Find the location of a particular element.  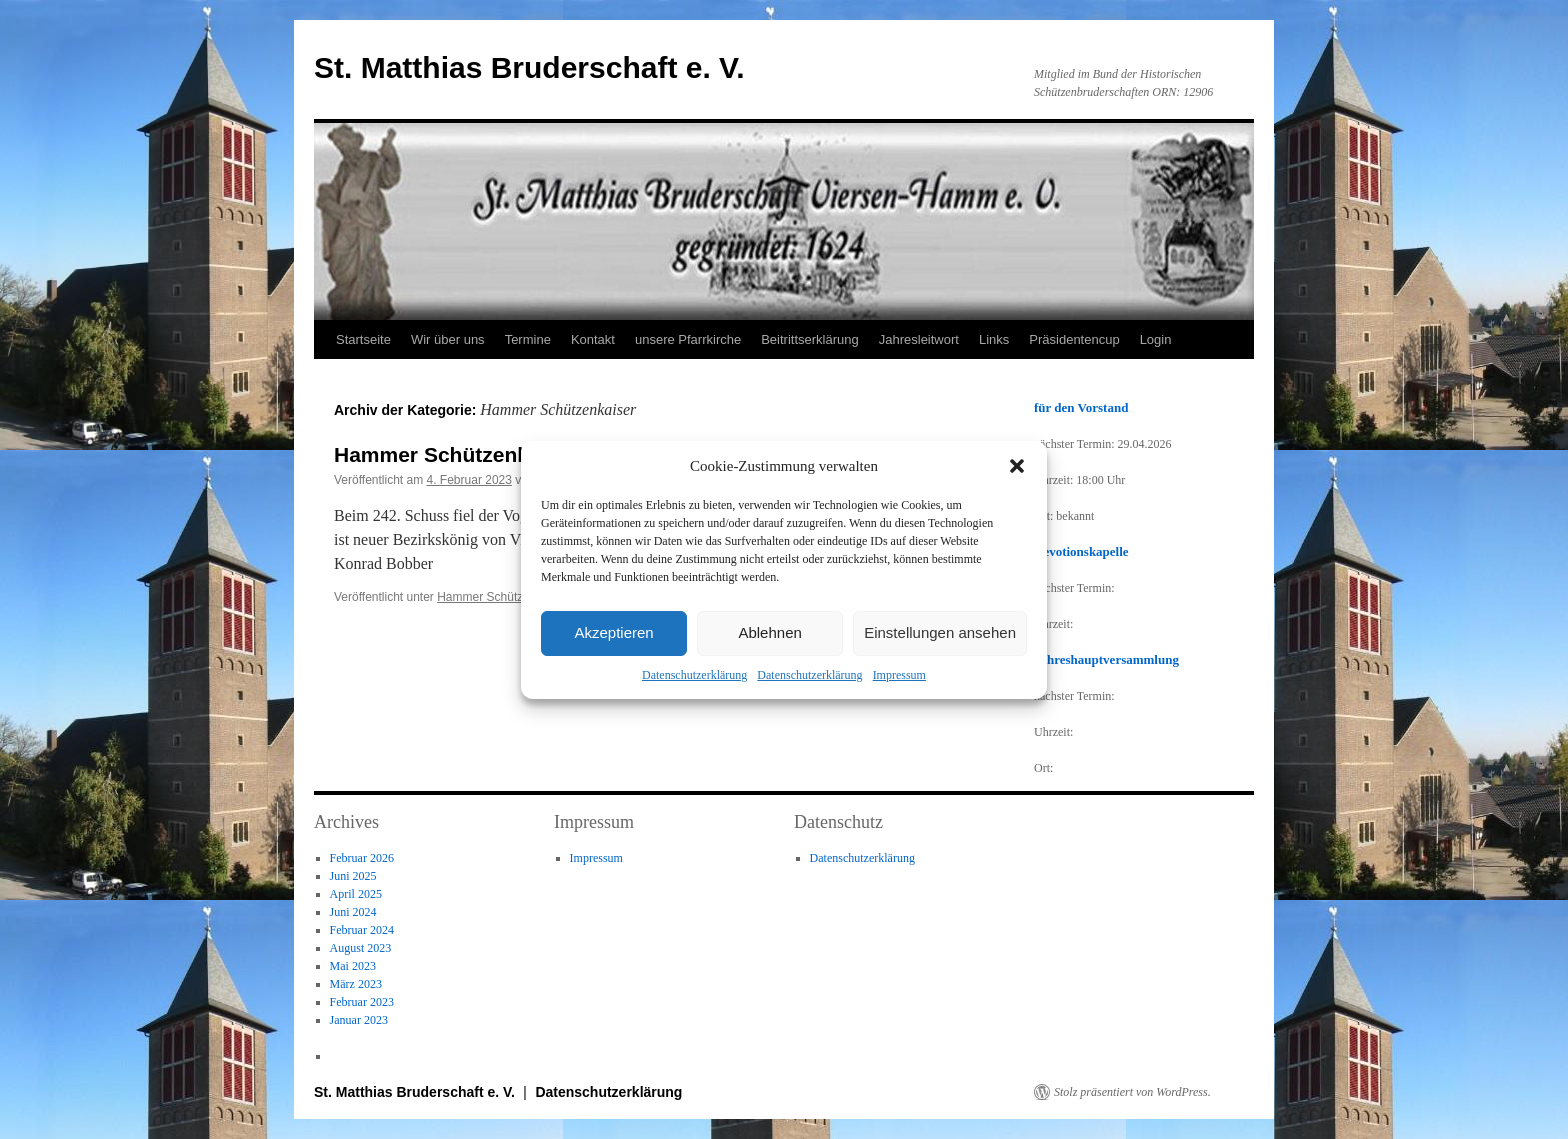

Beitrittserklärung is located at coordinates (810, 339).